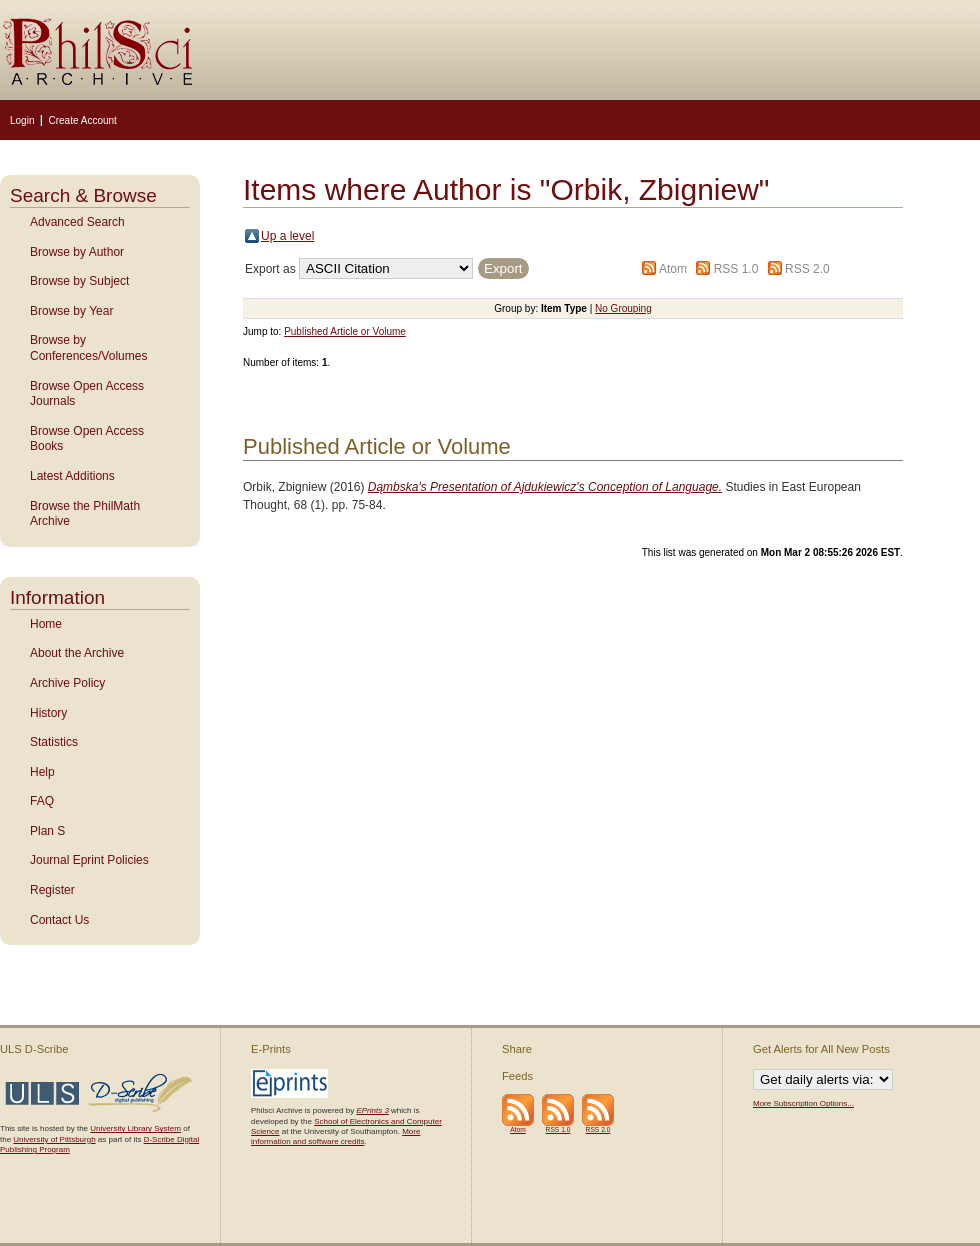 The image size is (980, 1246). I want to click on More Subscription Options..., so click(803, 1103).